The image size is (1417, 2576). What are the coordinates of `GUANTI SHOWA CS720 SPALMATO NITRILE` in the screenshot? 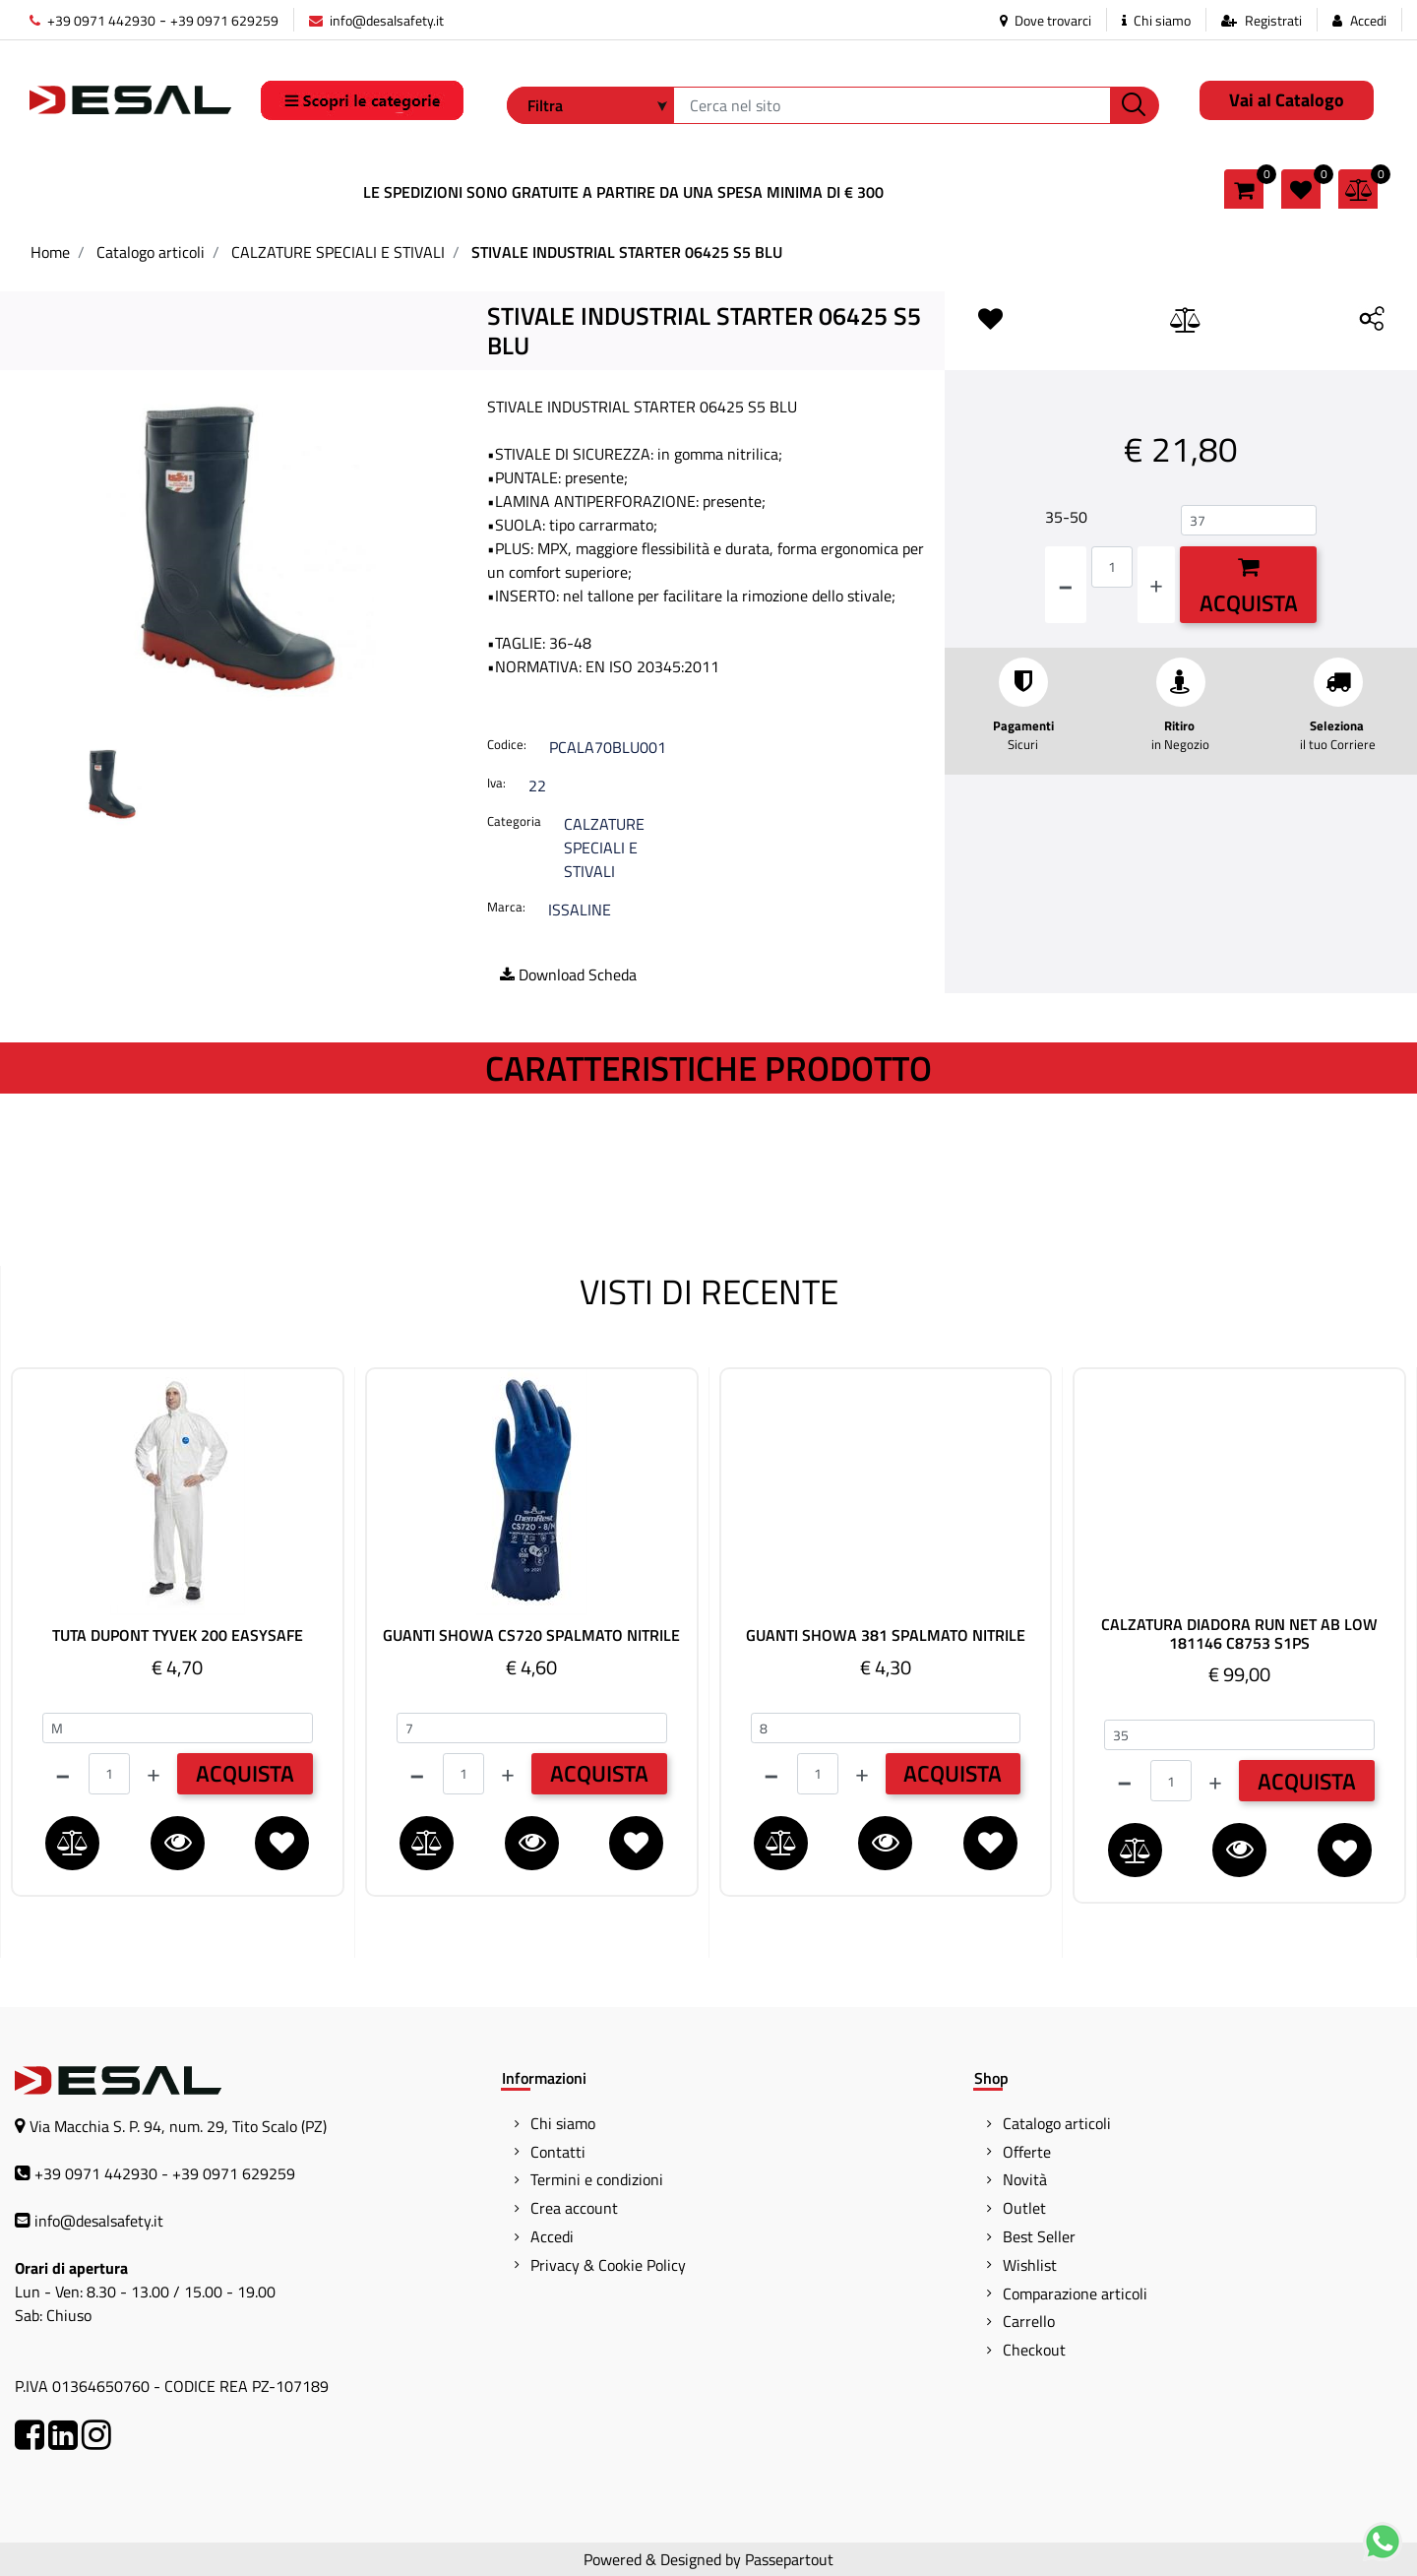 It's located at (531, 1635).